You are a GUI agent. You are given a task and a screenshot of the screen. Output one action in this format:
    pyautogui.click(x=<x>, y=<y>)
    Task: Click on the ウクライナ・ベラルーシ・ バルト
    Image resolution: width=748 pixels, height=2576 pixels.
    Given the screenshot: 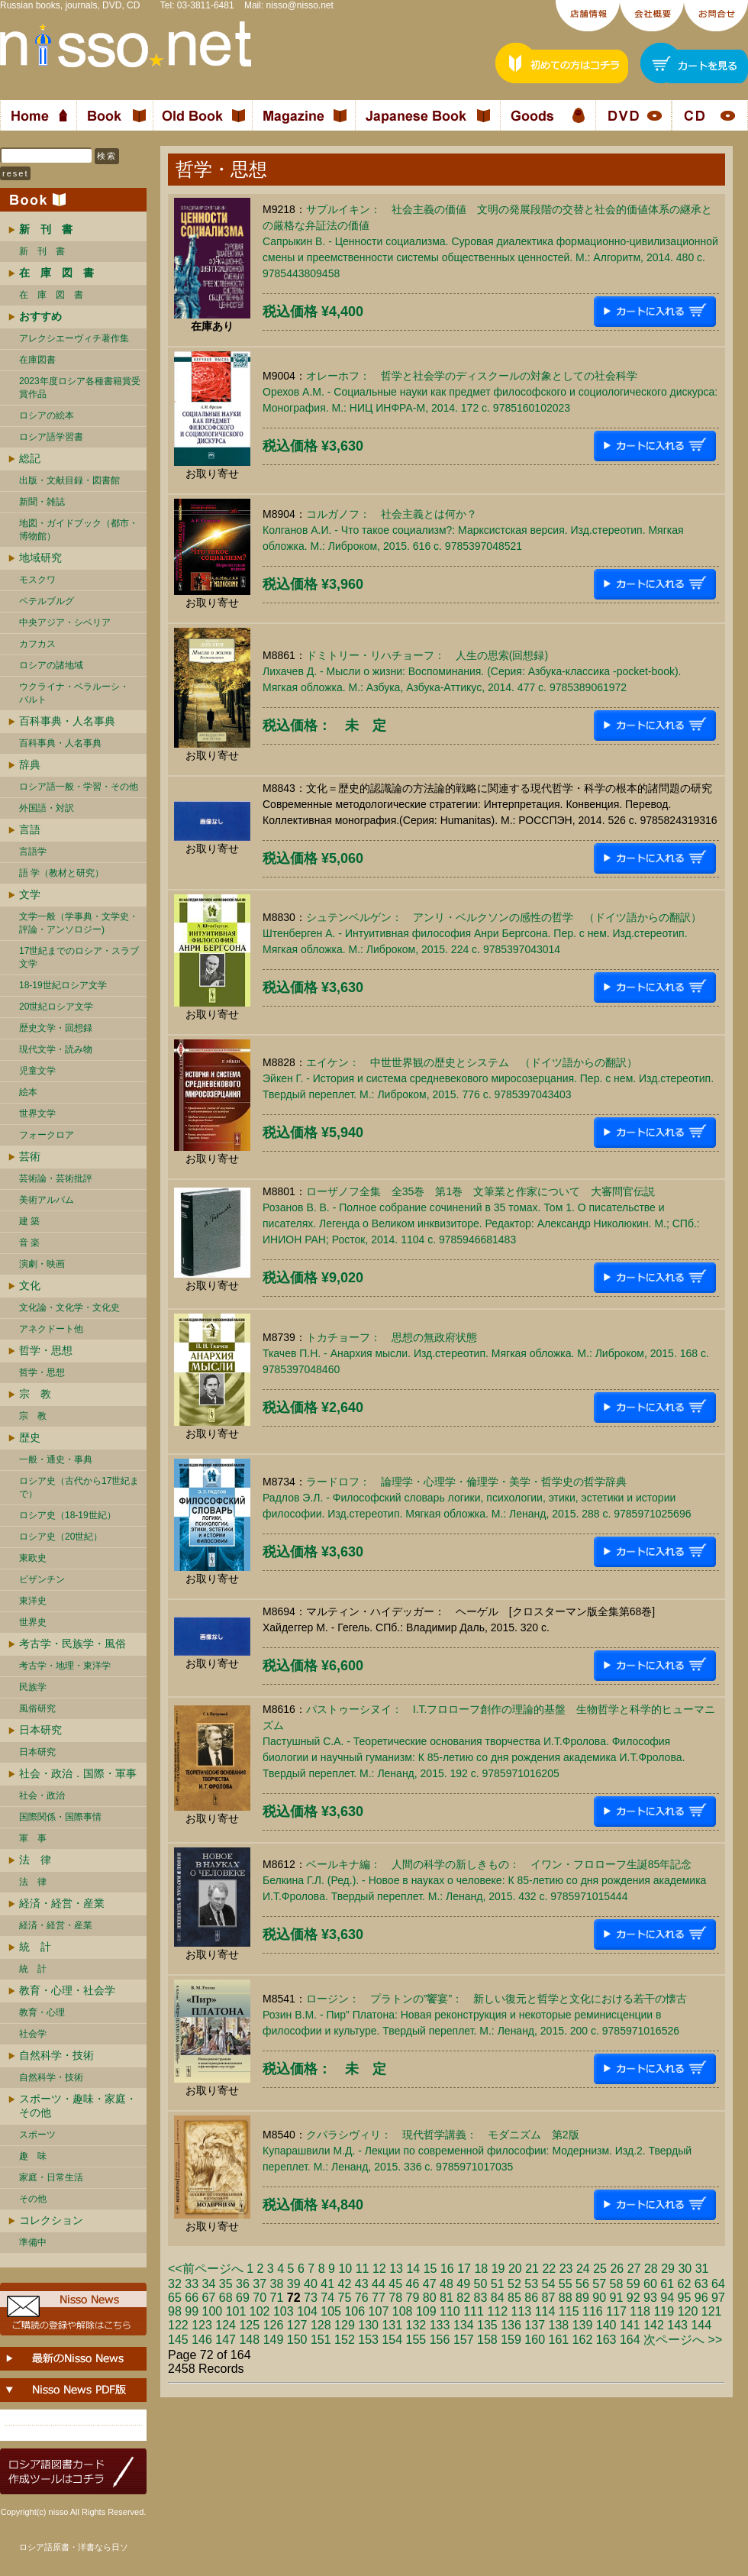 What is the action you would take?
    pyautogui.click(x=74, y=693)
    